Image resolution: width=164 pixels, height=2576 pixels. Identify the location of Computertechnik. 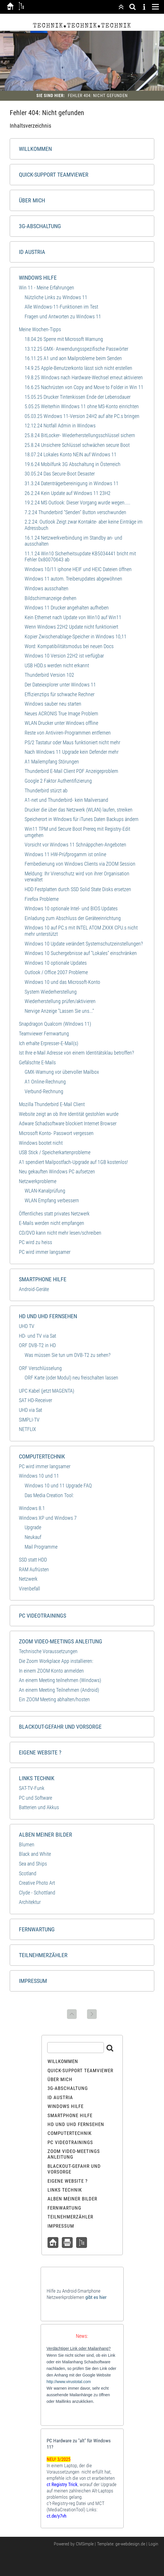
(42, 1456).